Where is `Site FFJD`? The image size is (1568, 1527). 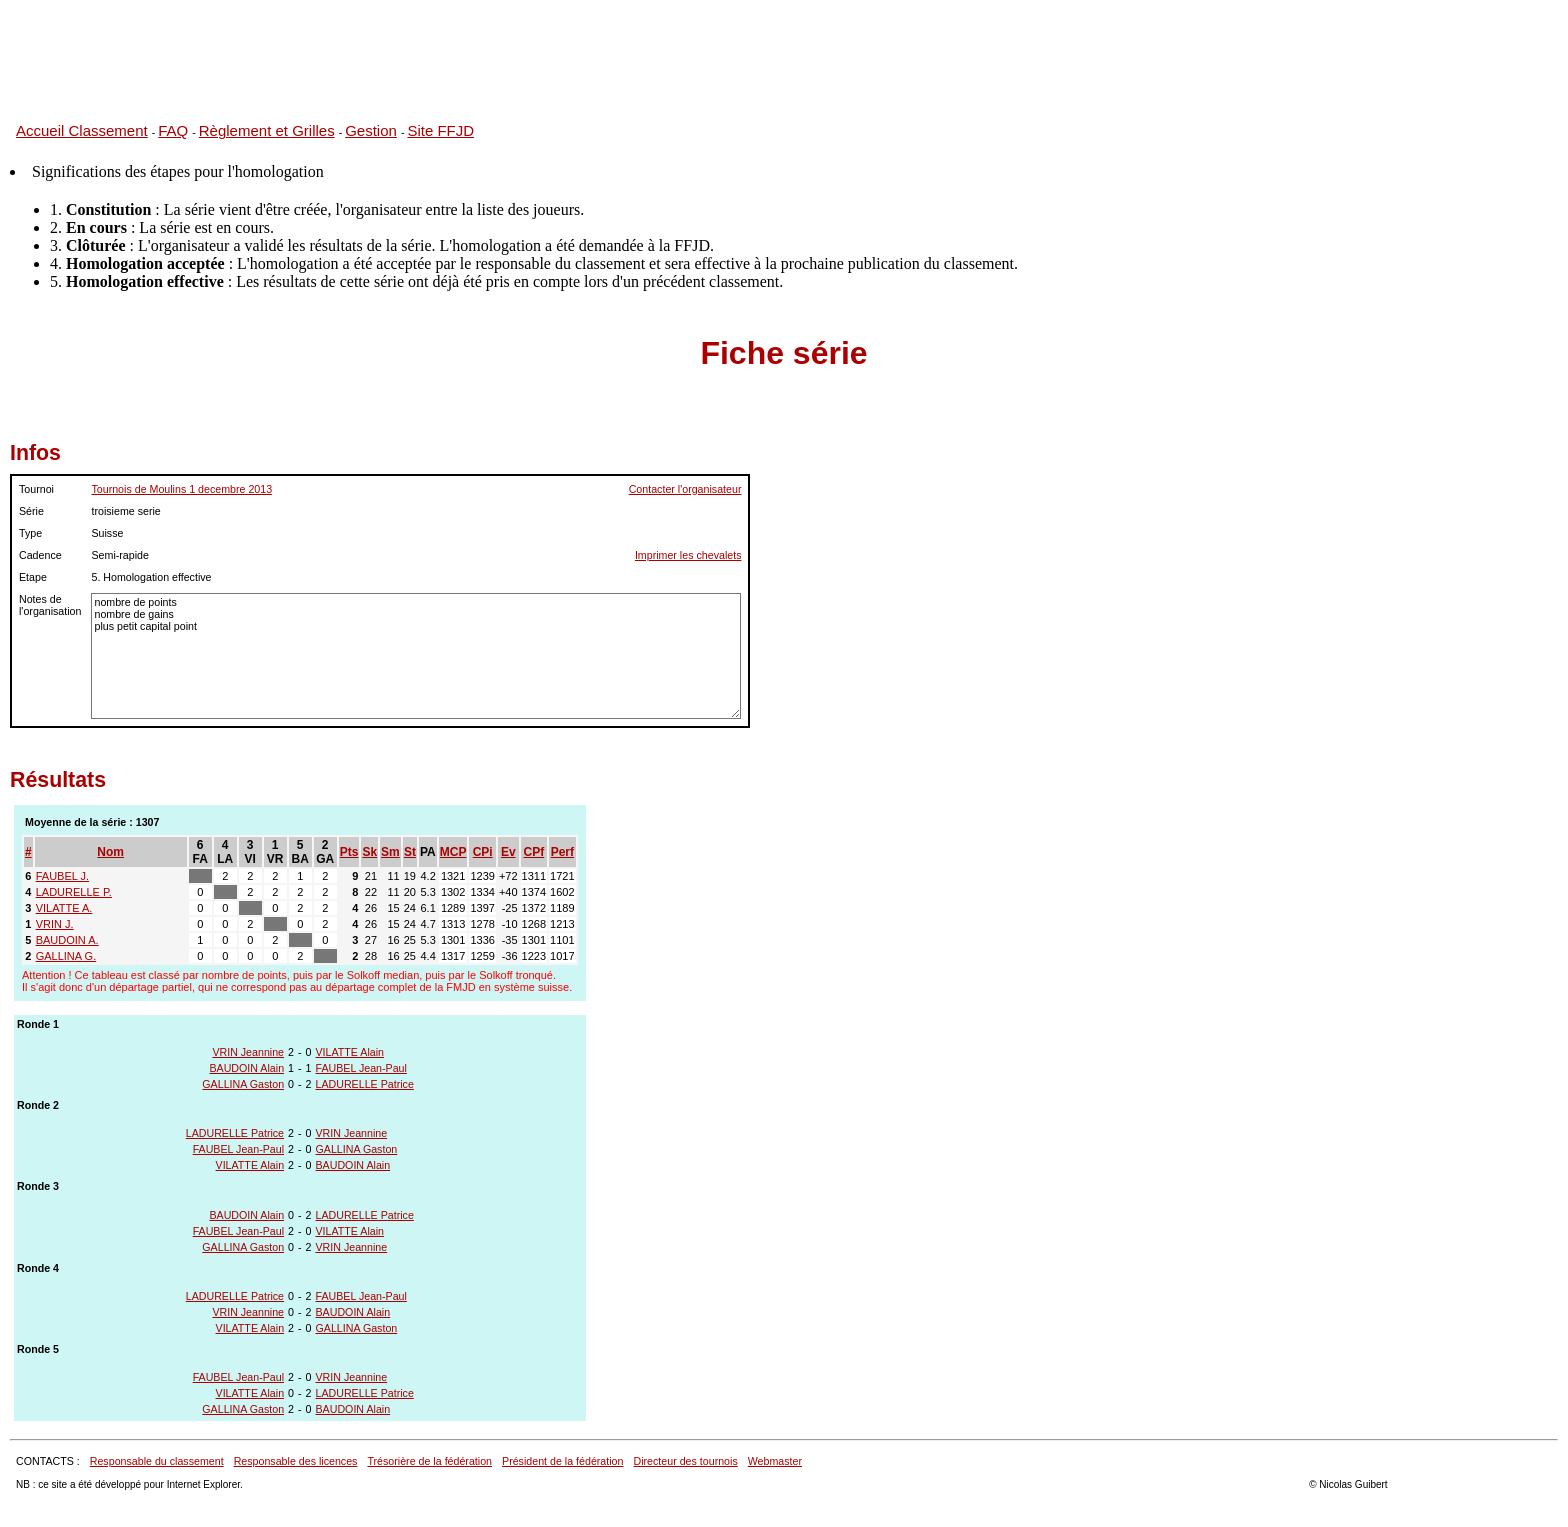 Site FFJD is located at coordinates (440, 130).